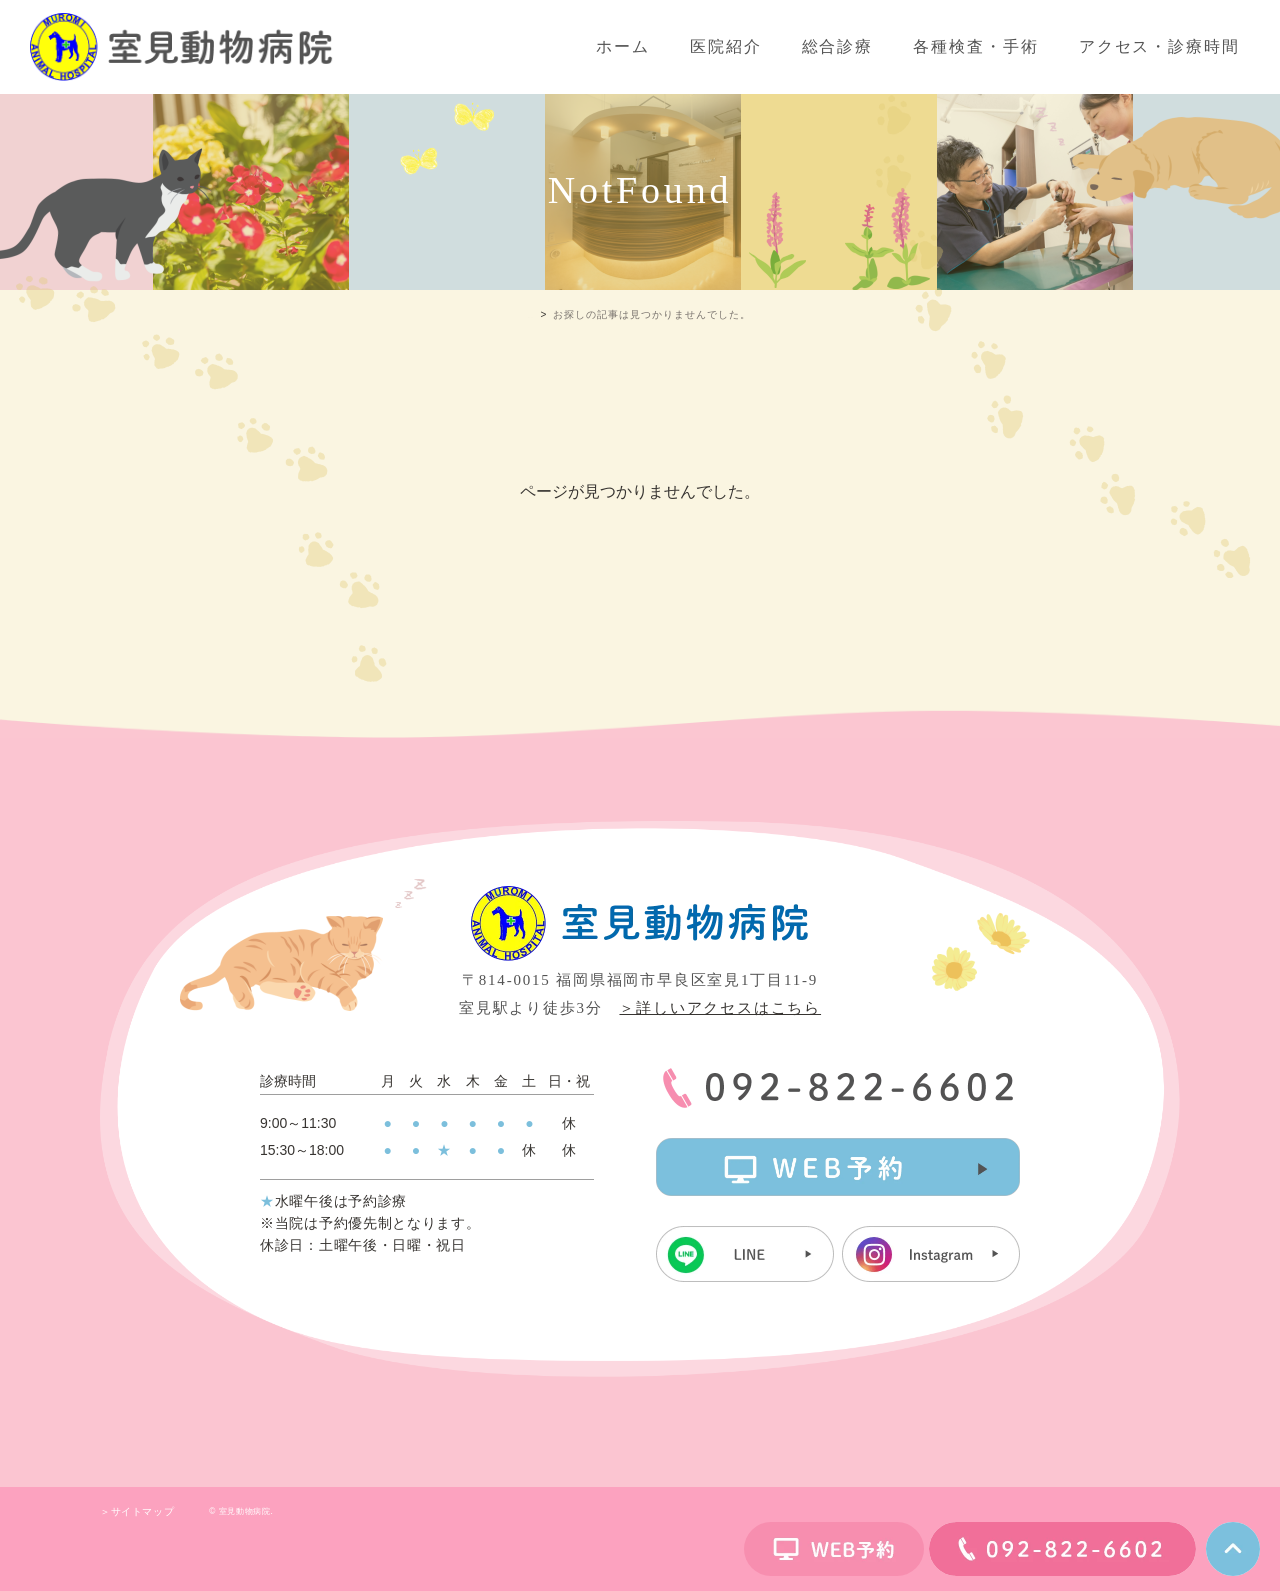 The height and width of the screenshot is (1591, 1280). What do you see at coordinates (975, 46) in the screenshot?
I see `各種検査・手術` at bounding box center [975, 46].